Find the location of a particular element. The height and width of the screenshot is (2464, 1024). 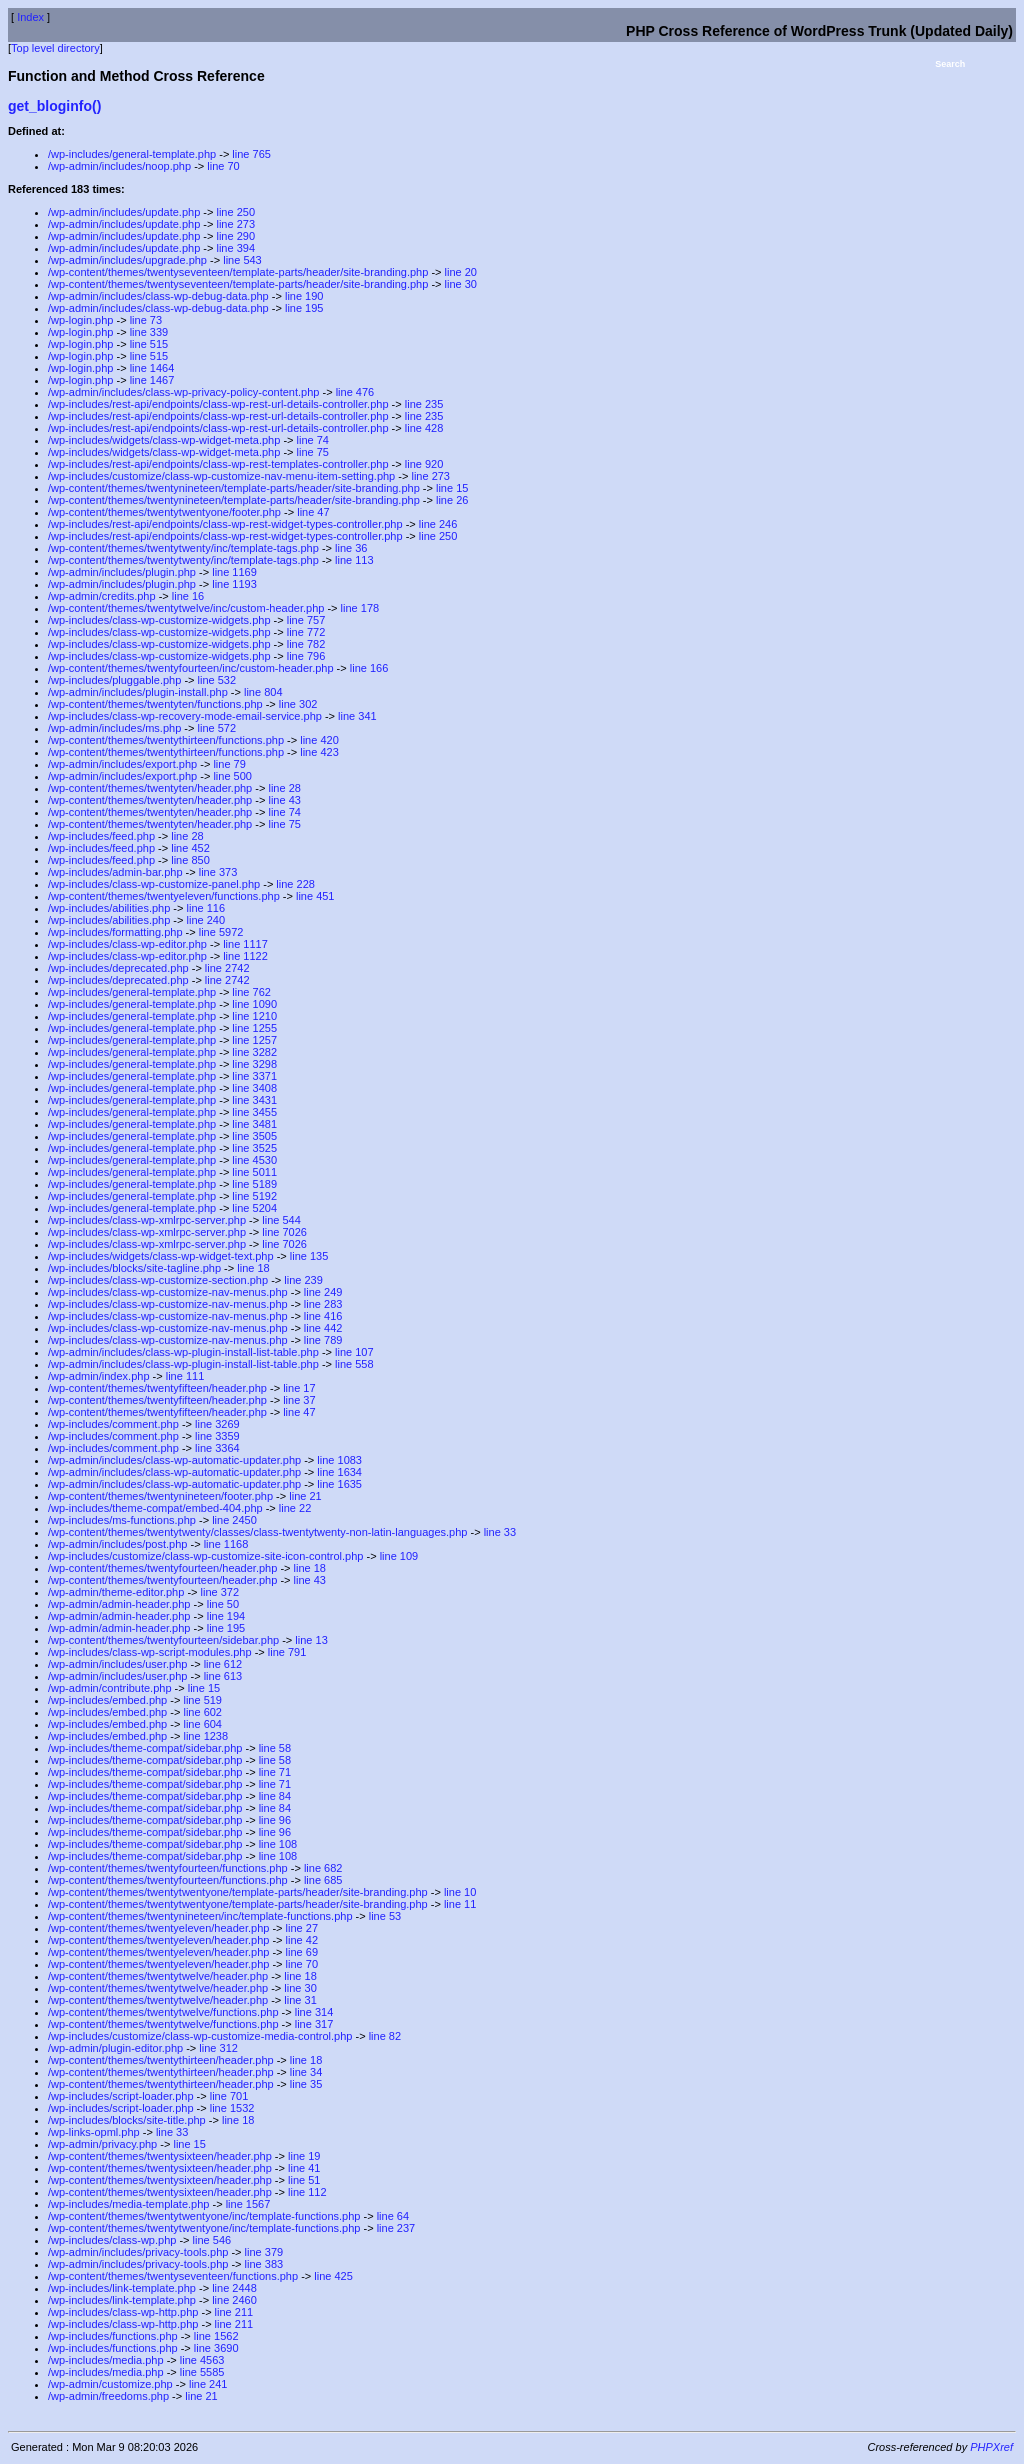

line 82 is located at coordinates (385, 2036).